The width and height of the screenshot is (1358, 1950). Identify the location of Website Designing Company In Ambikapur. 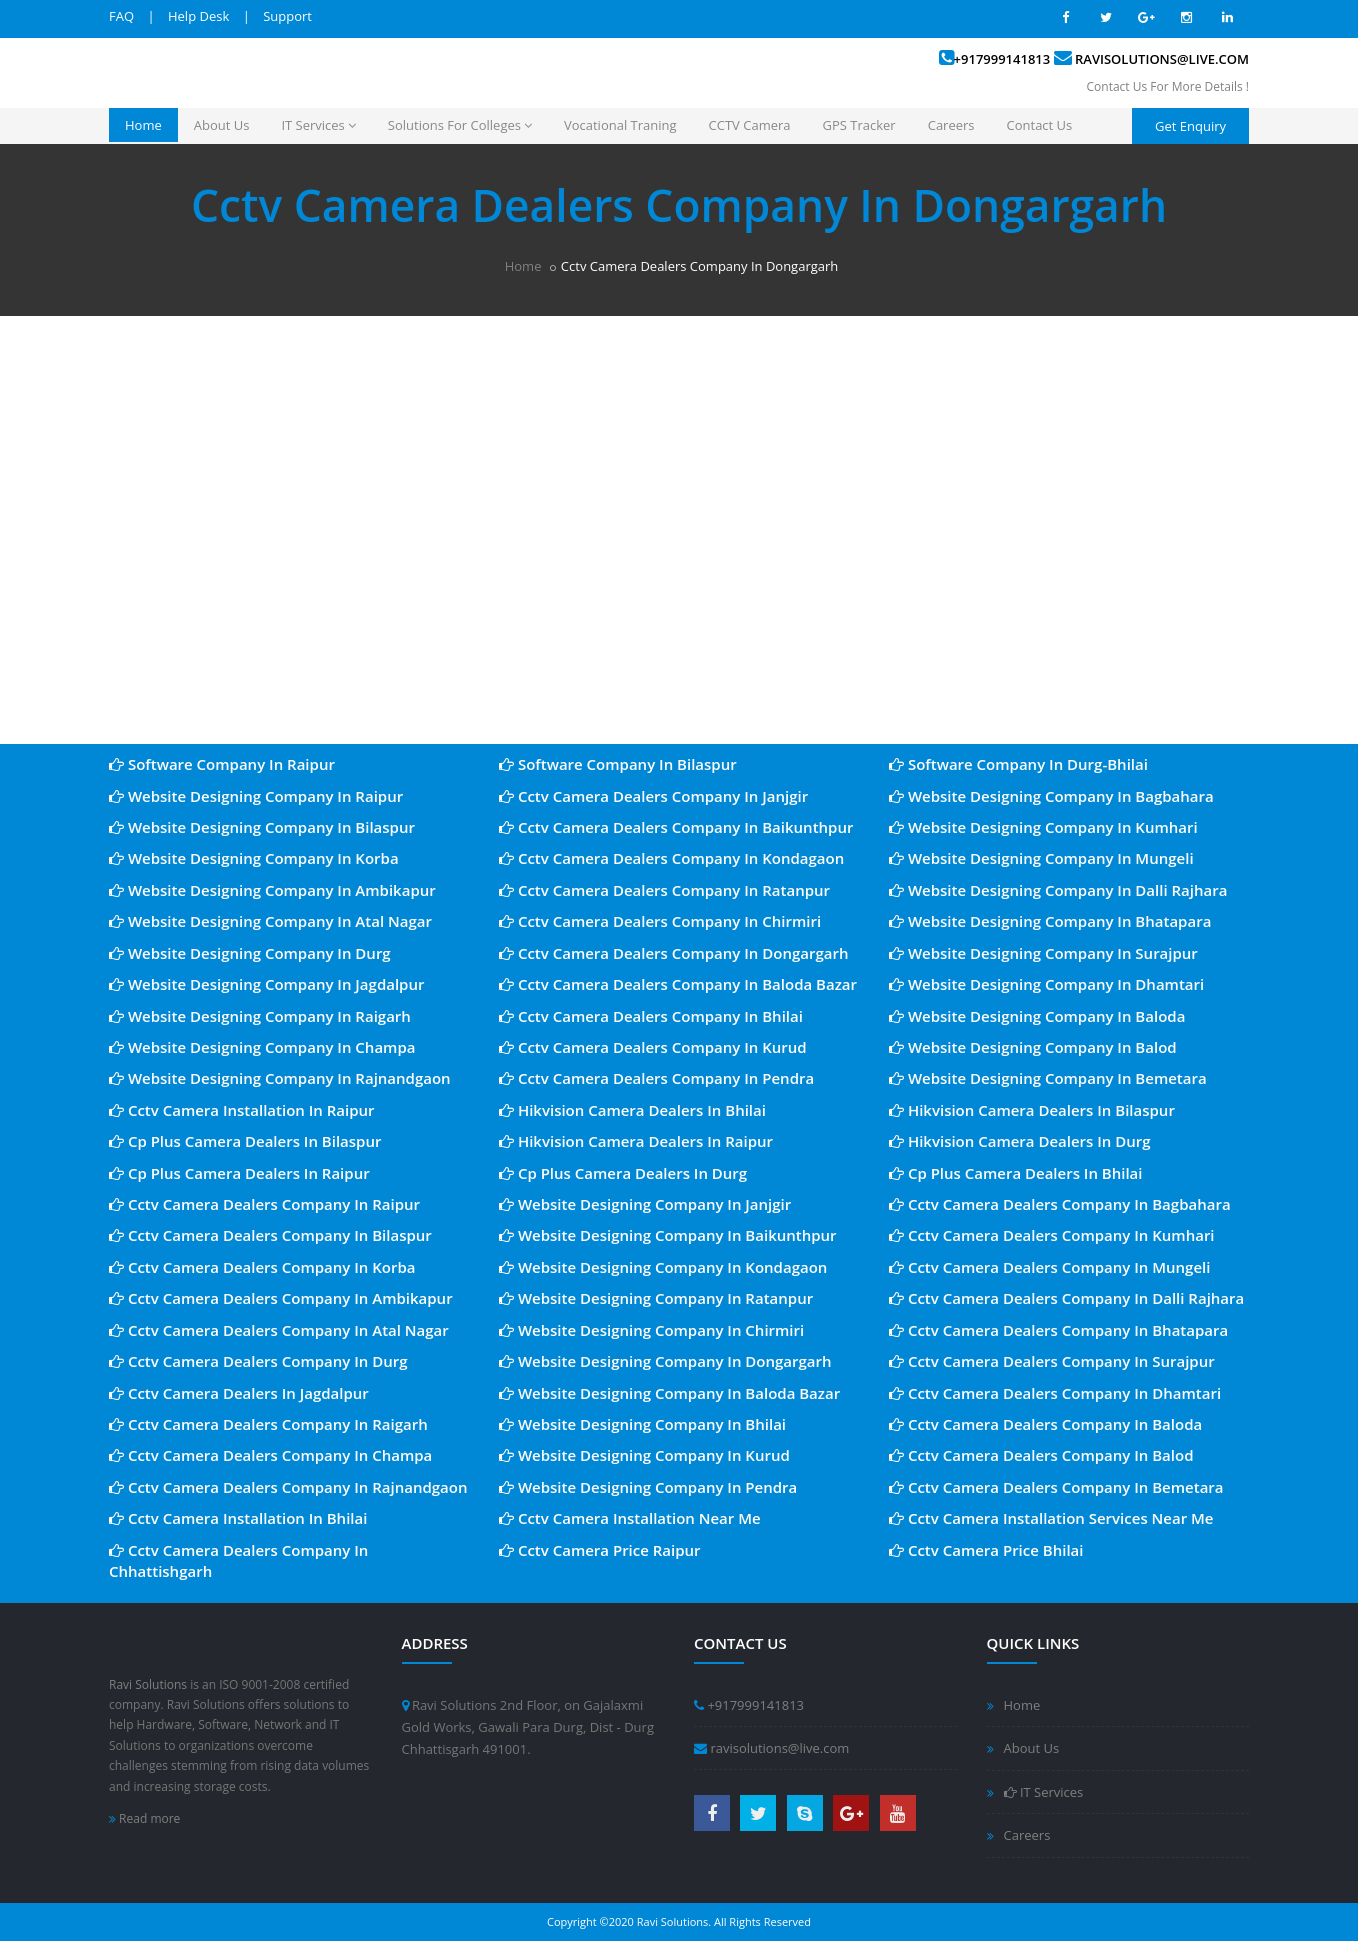
(272, 890).